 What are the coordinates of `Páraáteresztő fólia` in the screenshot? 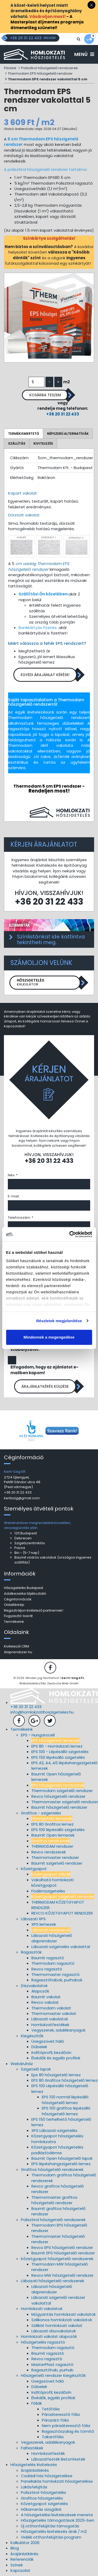 It's located at (61, 2414).